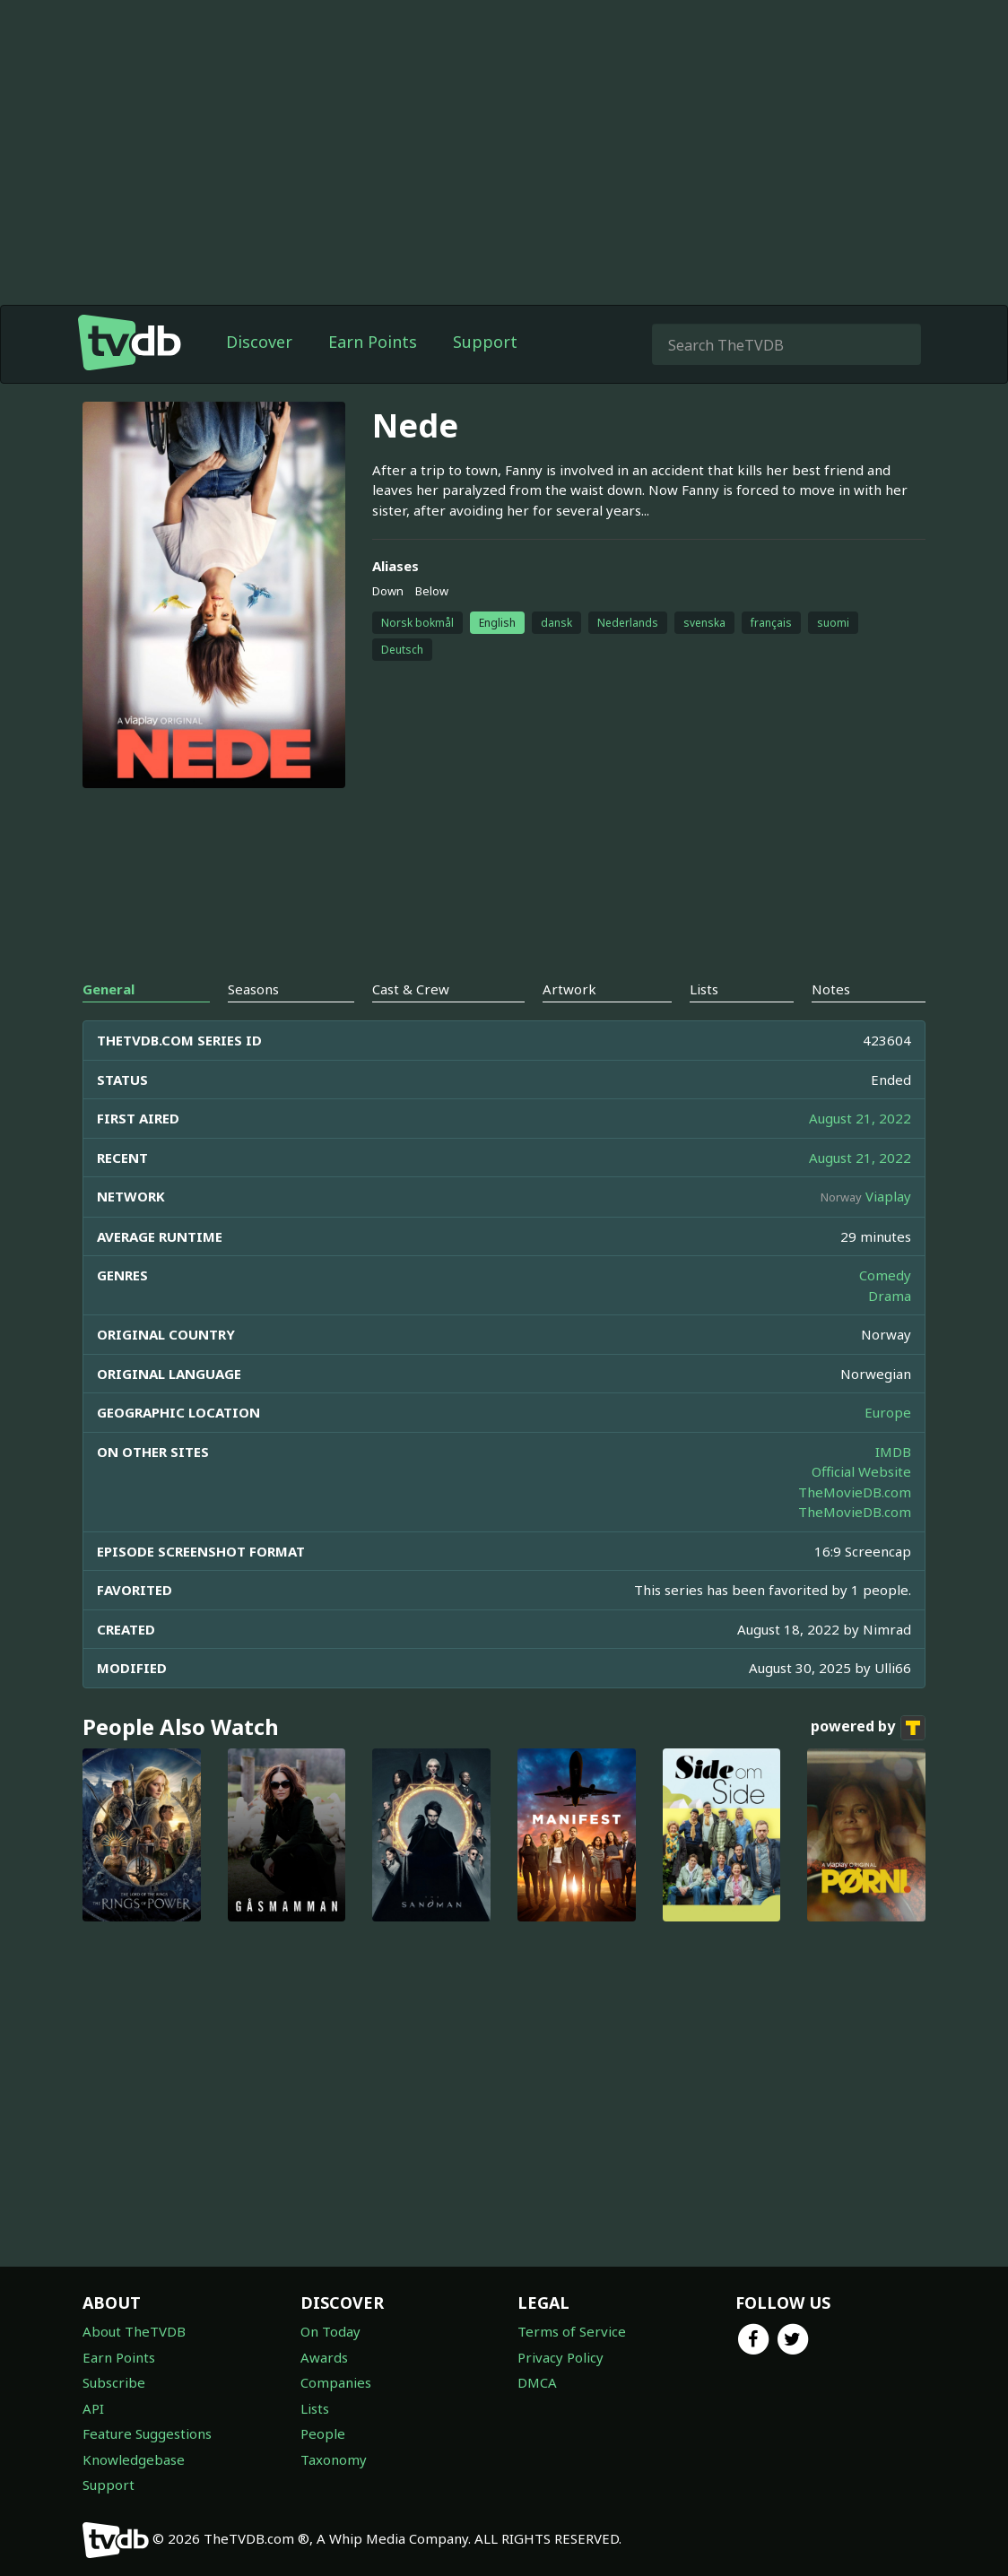 Image resolution: width=1008 pixels, height=2576 pixels. I want to click on Europe, so click(888, 1412).